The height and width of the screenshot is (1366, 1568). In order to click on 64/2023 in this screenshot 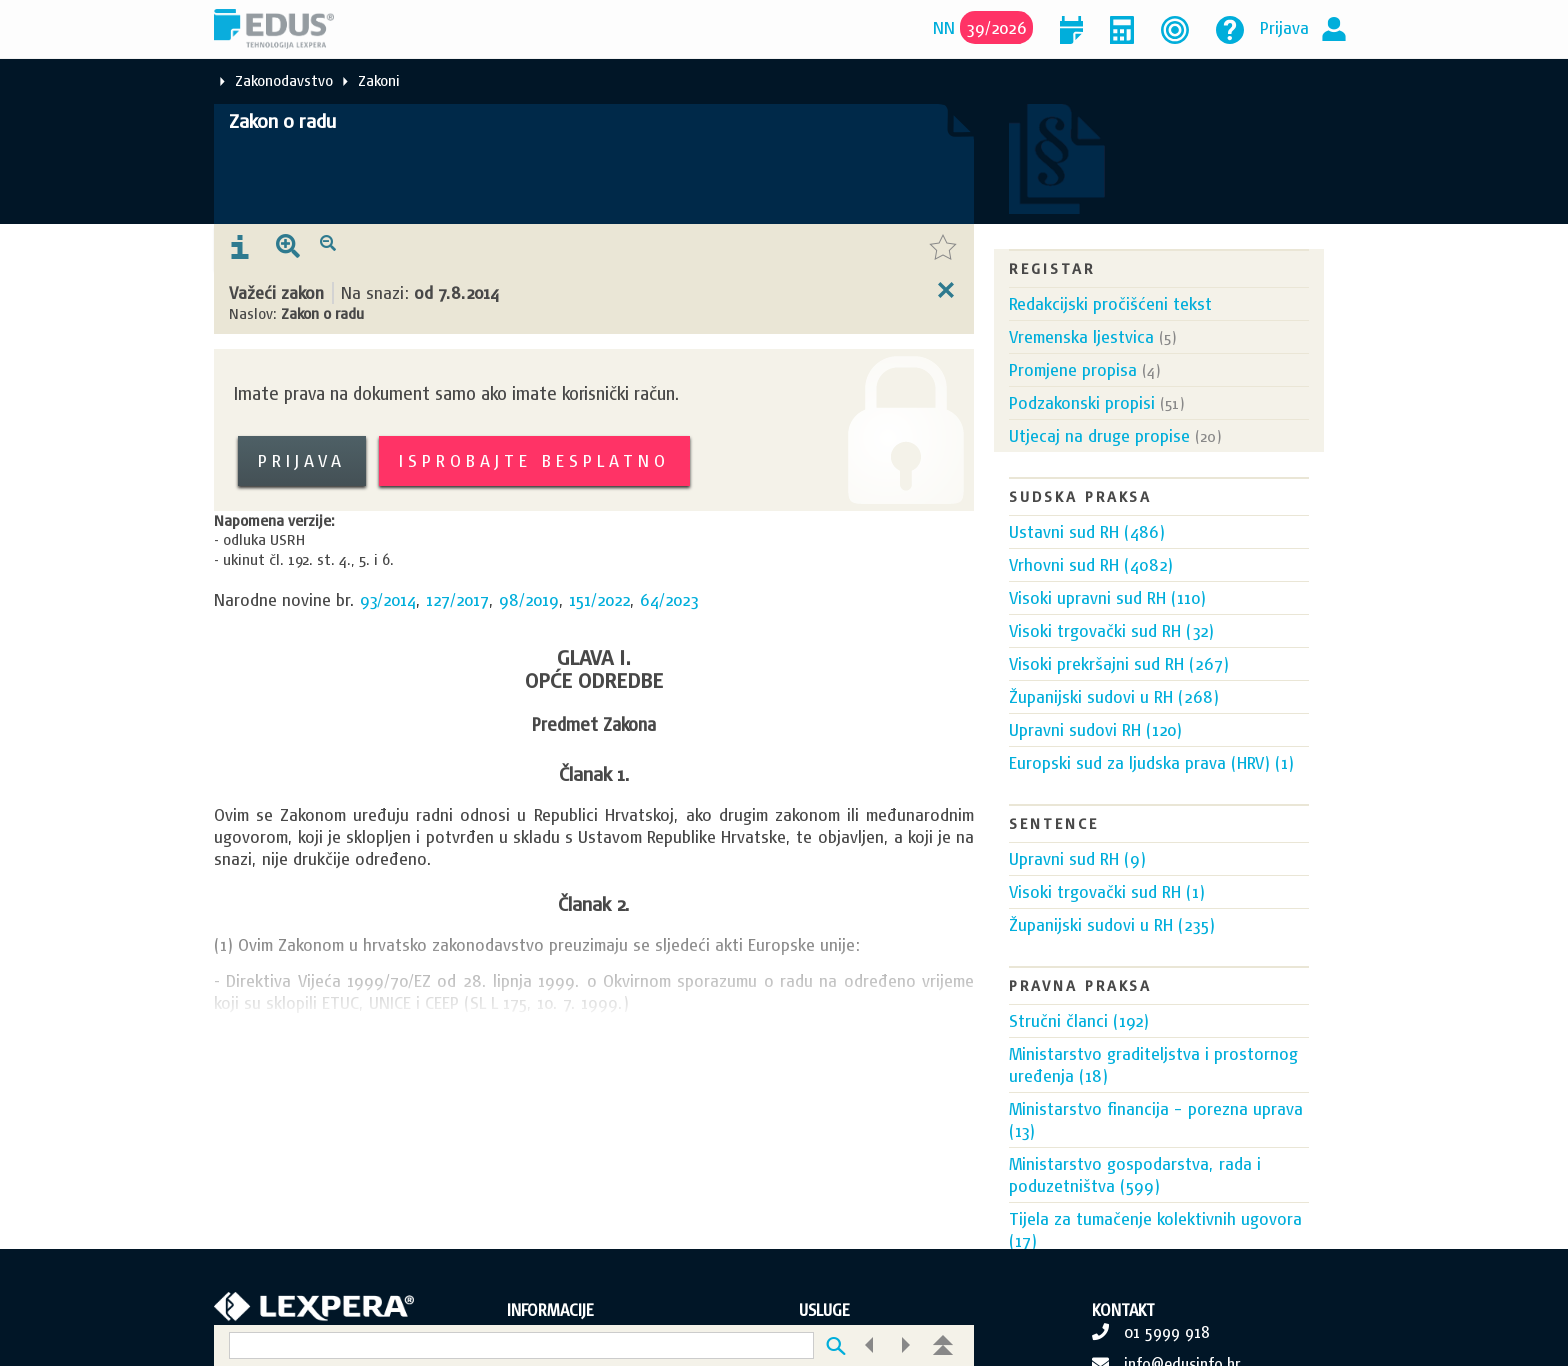, I will do `click(669, 599)`.